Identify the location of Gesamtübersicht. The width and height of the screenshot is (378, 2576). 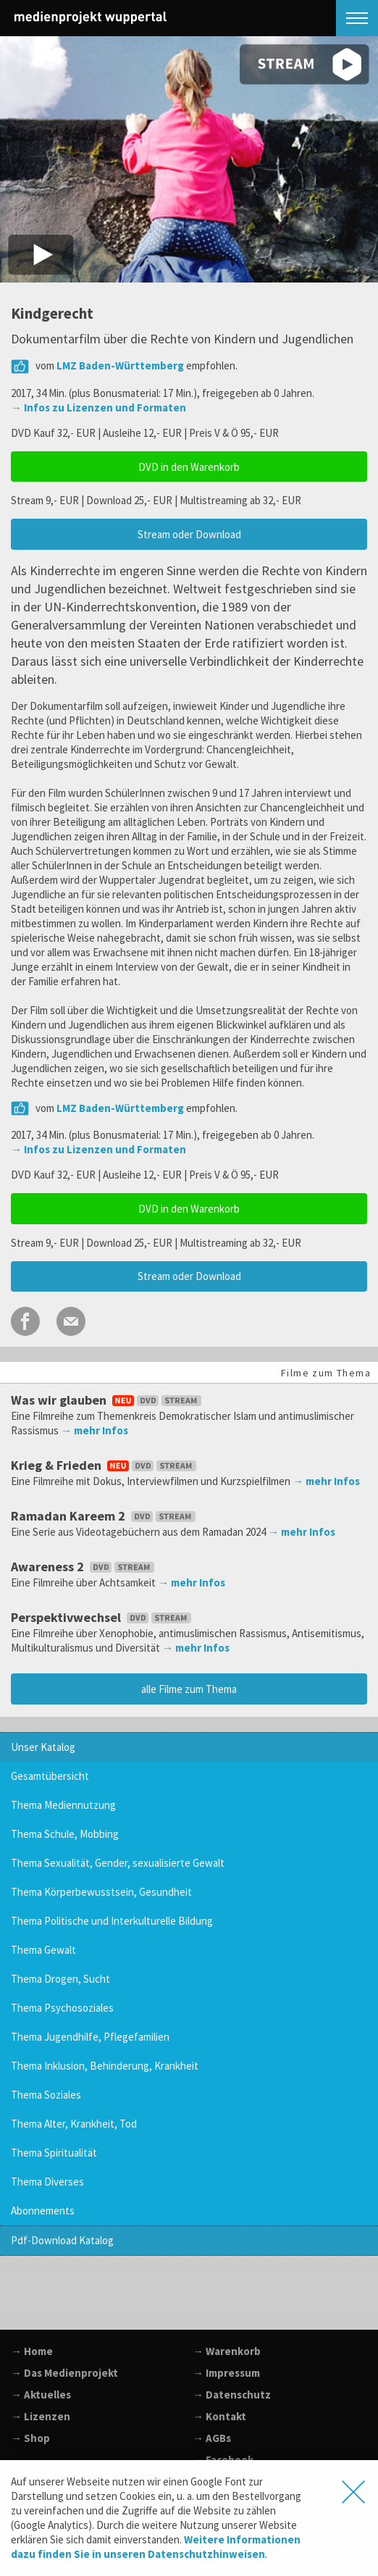
(50, 1776).